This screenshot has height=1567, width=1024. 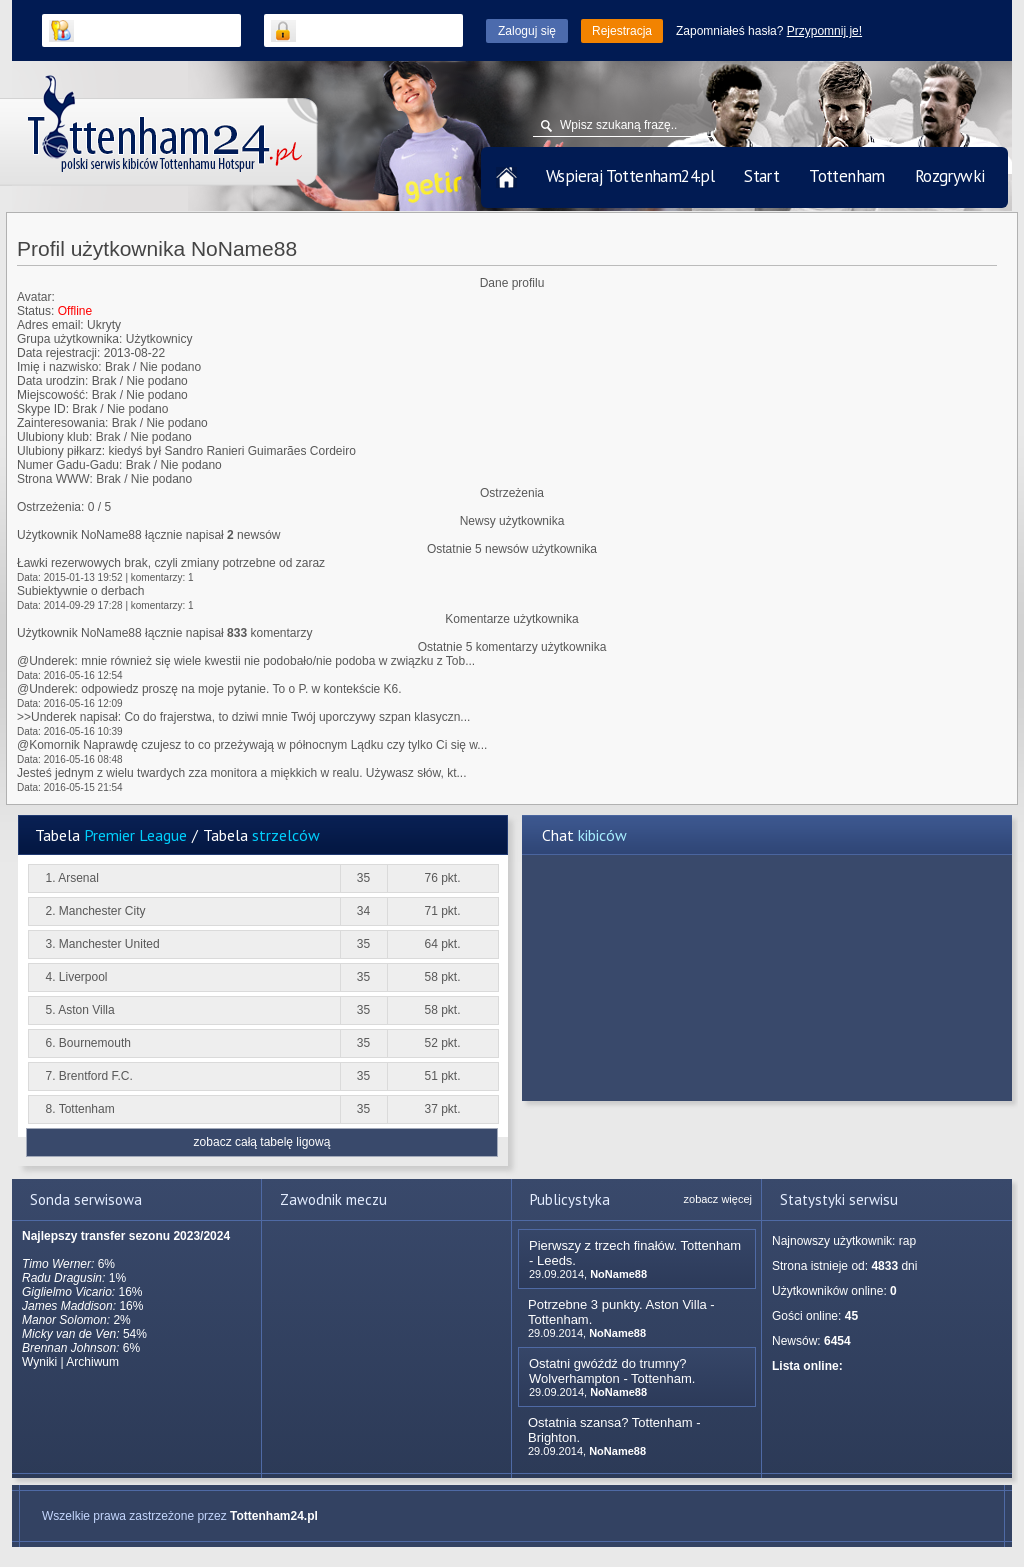 I want to click on Miejscowość:, so click(x=52, y=395).